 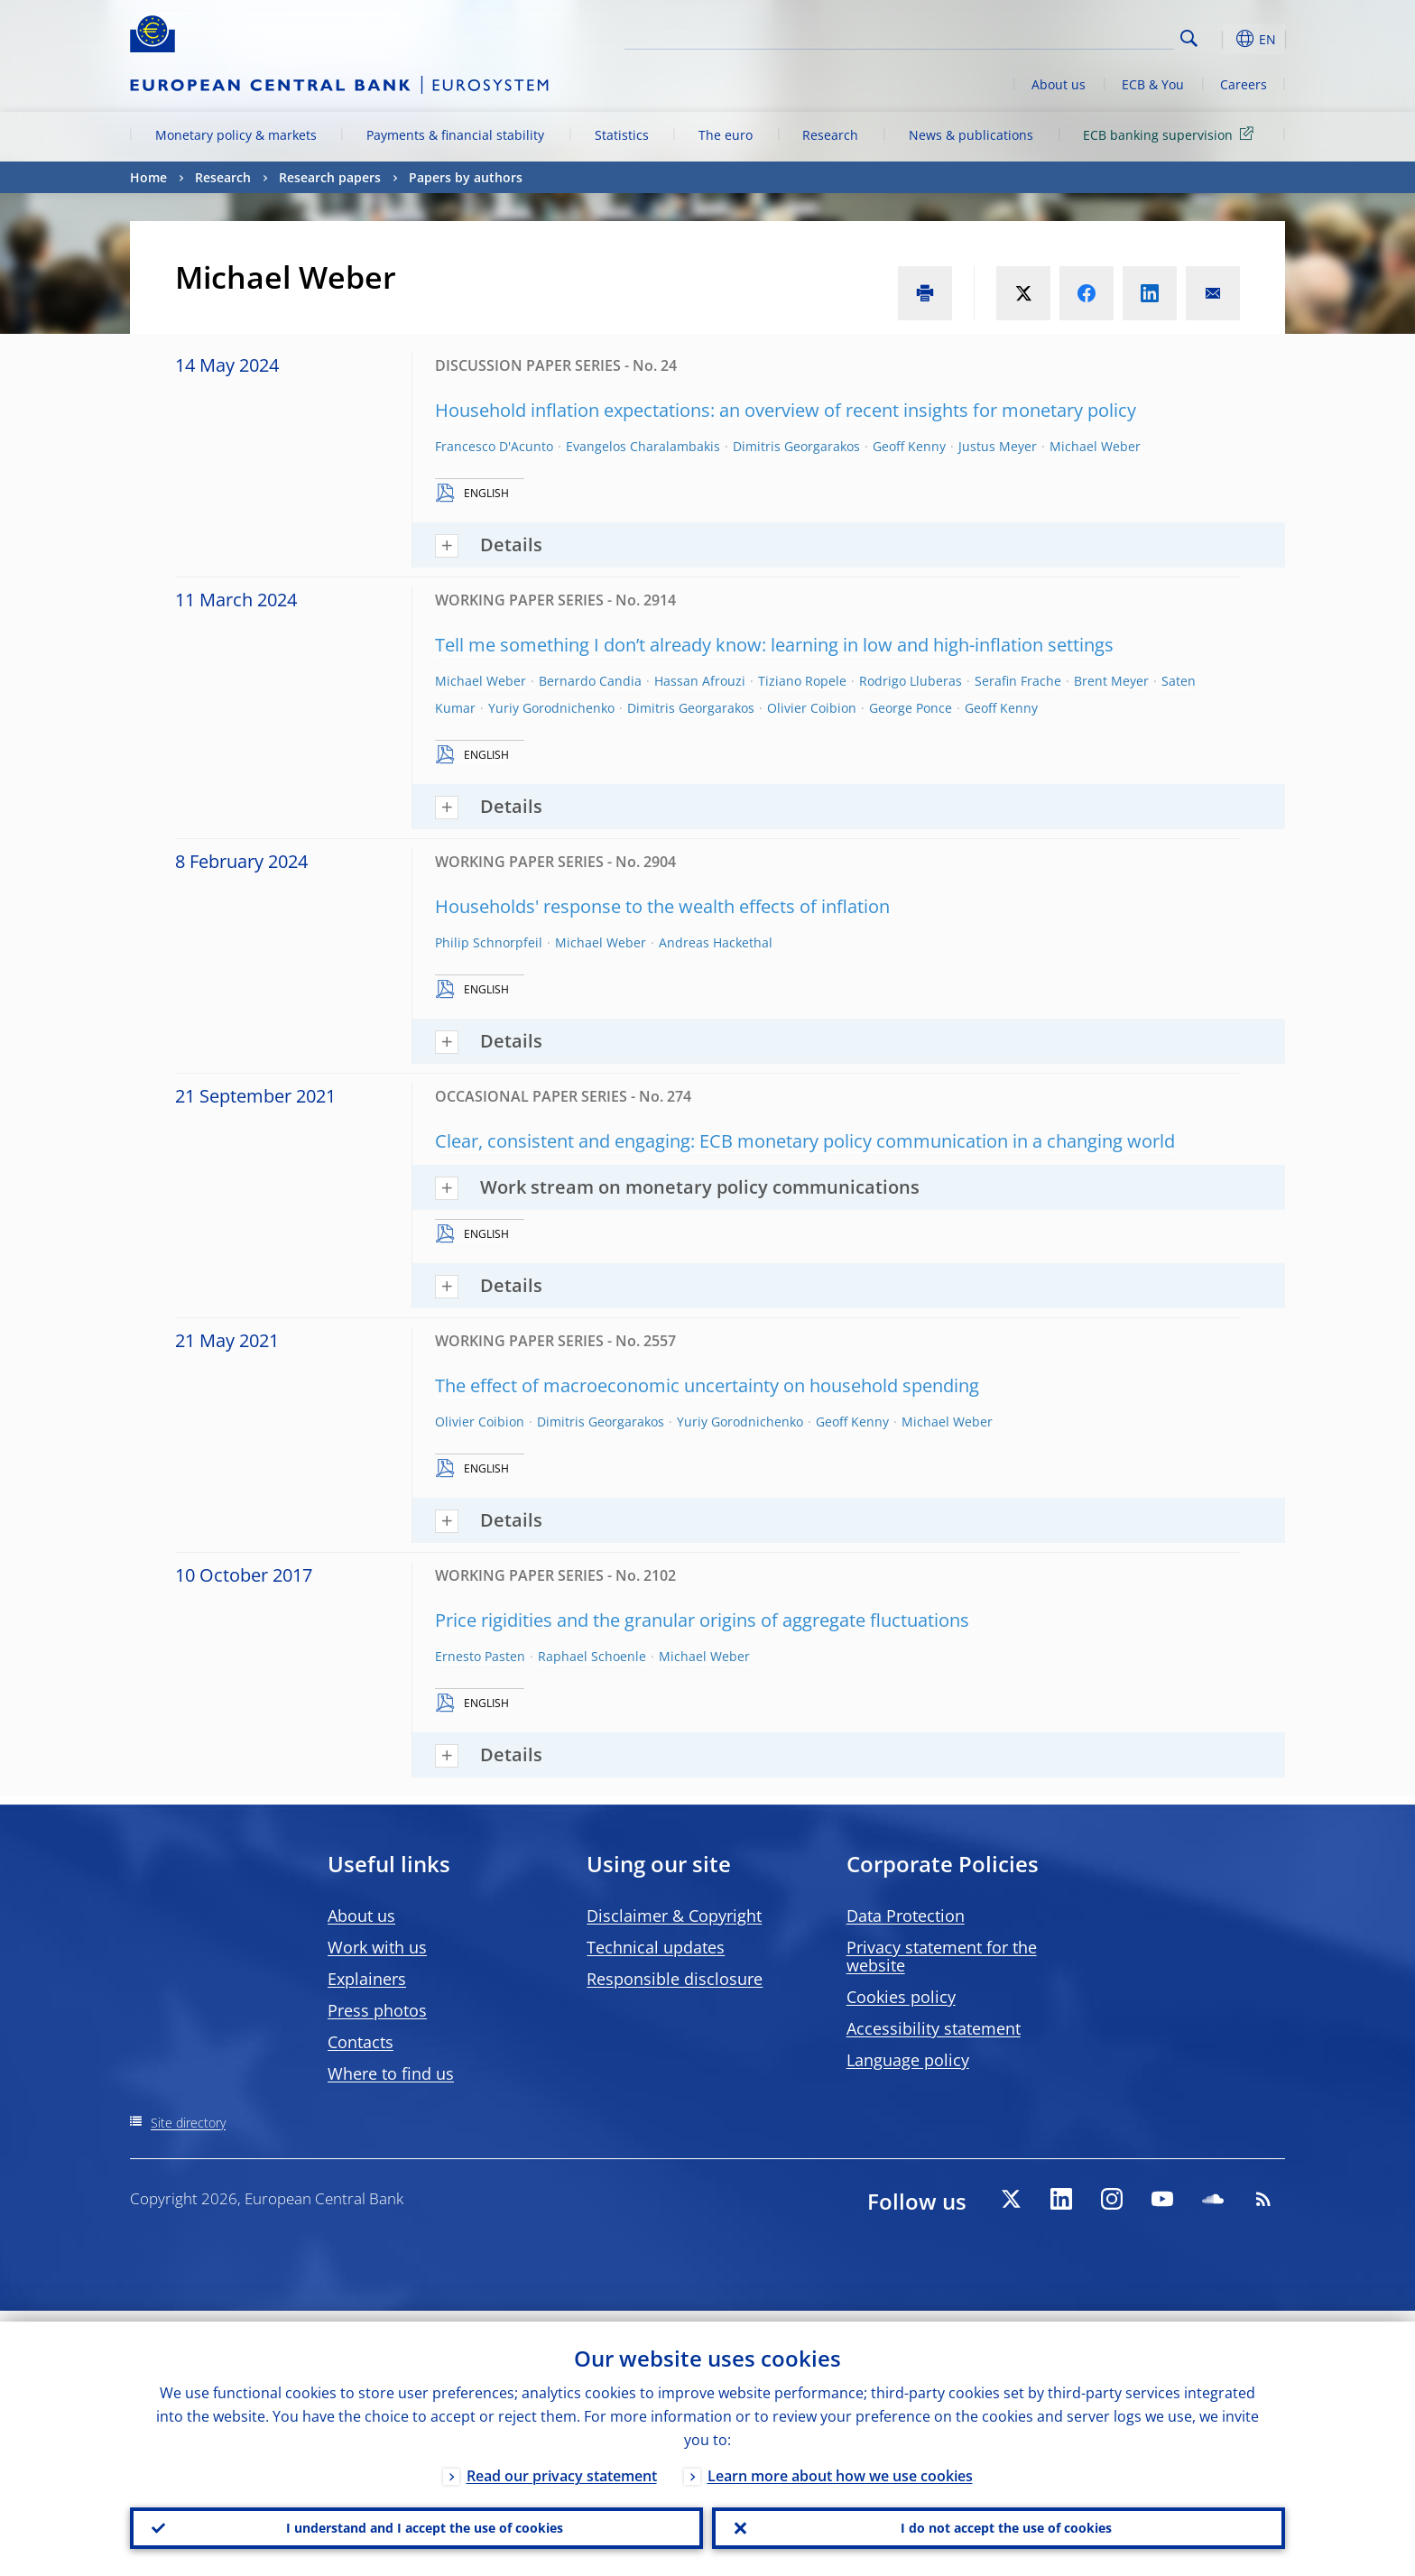 What do you see at coordinates (1084, 36) in the screenshot?
I see `[Search]` at bounding box center [1084, 36].